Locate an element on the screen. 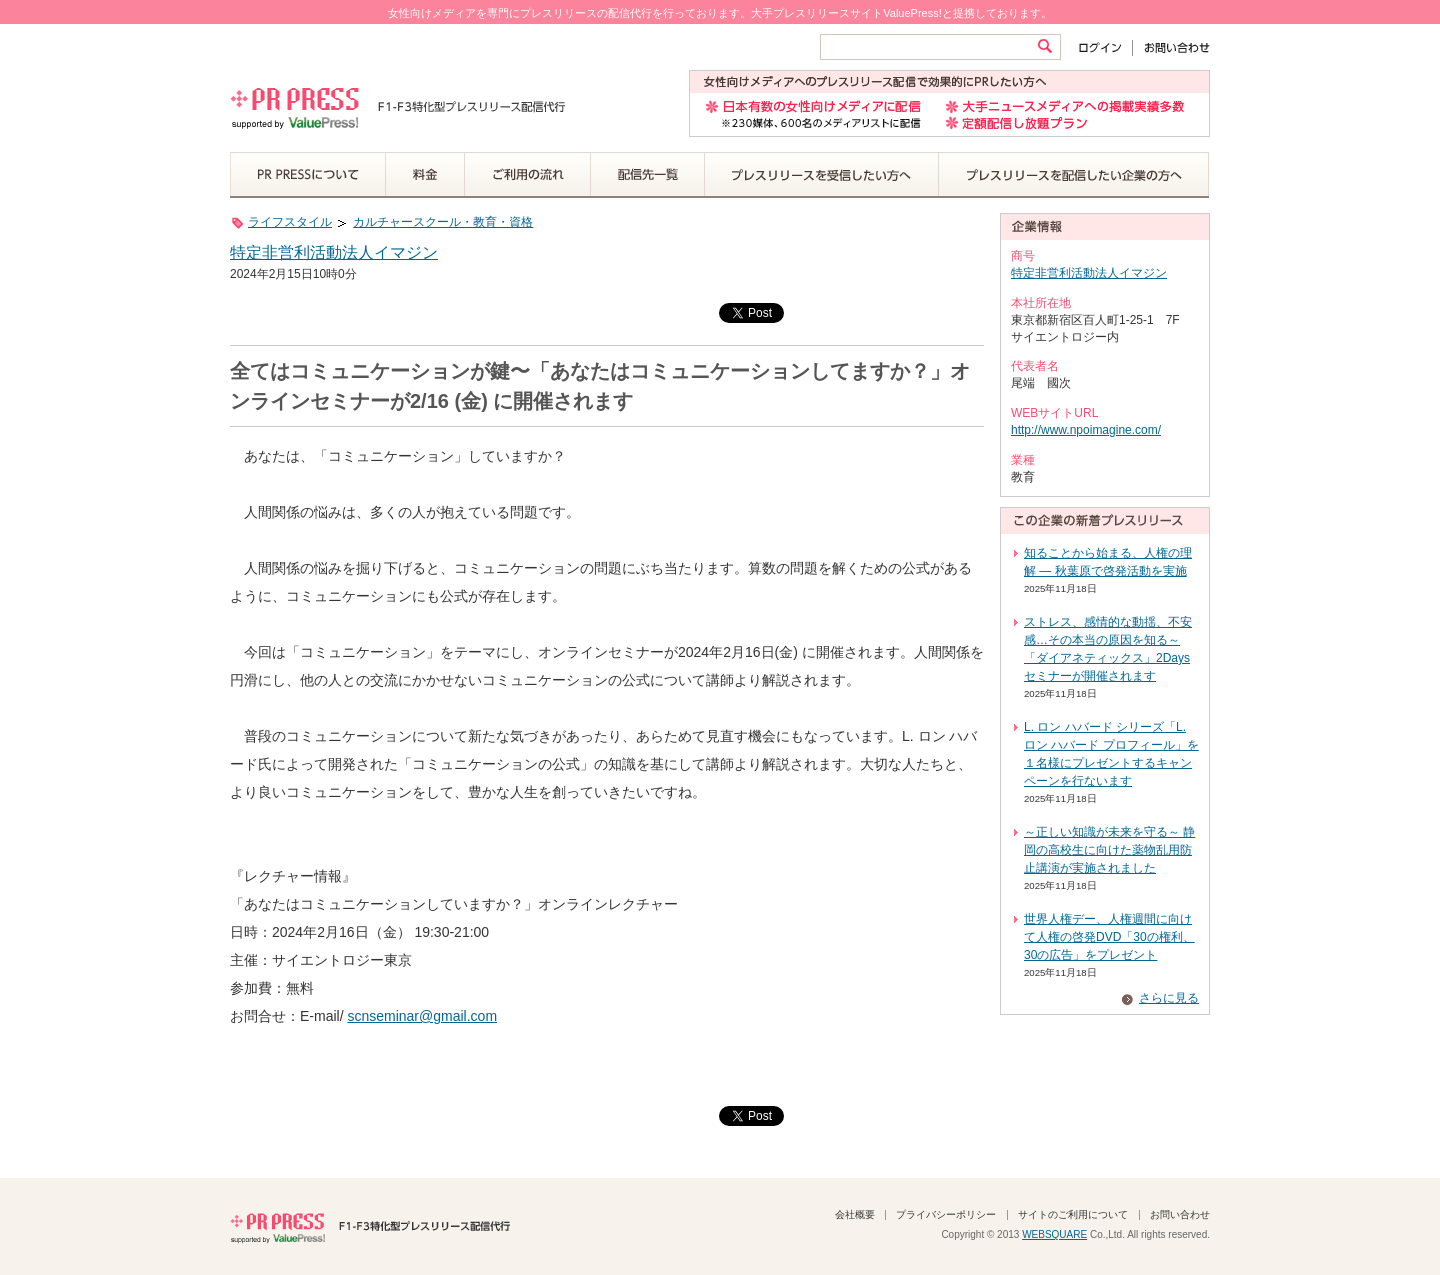 The height and width of the screenshot is (1275, 1440). カルチャースクール・教育・資格 is located at coordinates (443, 222).